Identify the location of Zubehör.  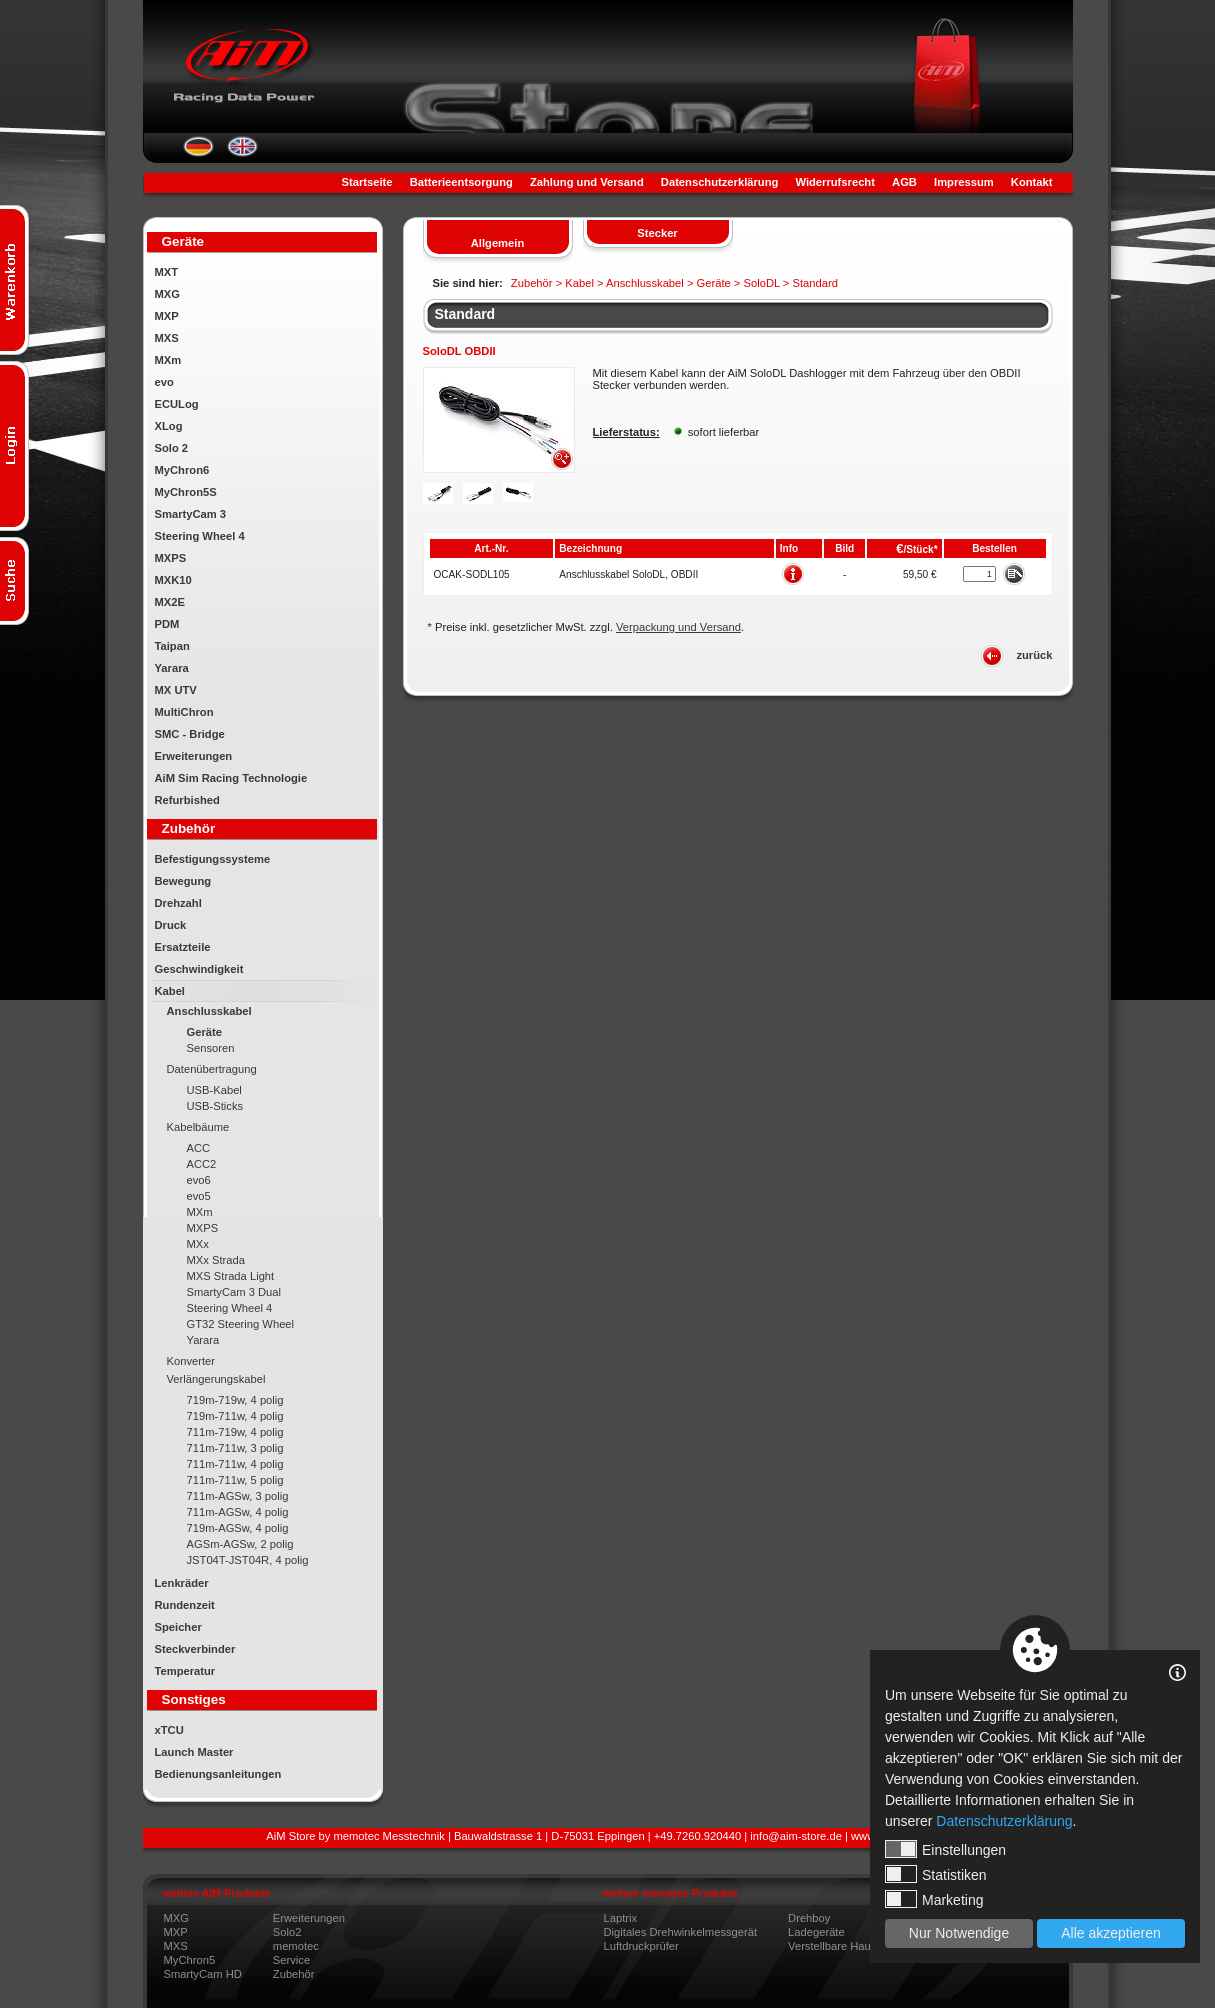
(294, 1974).